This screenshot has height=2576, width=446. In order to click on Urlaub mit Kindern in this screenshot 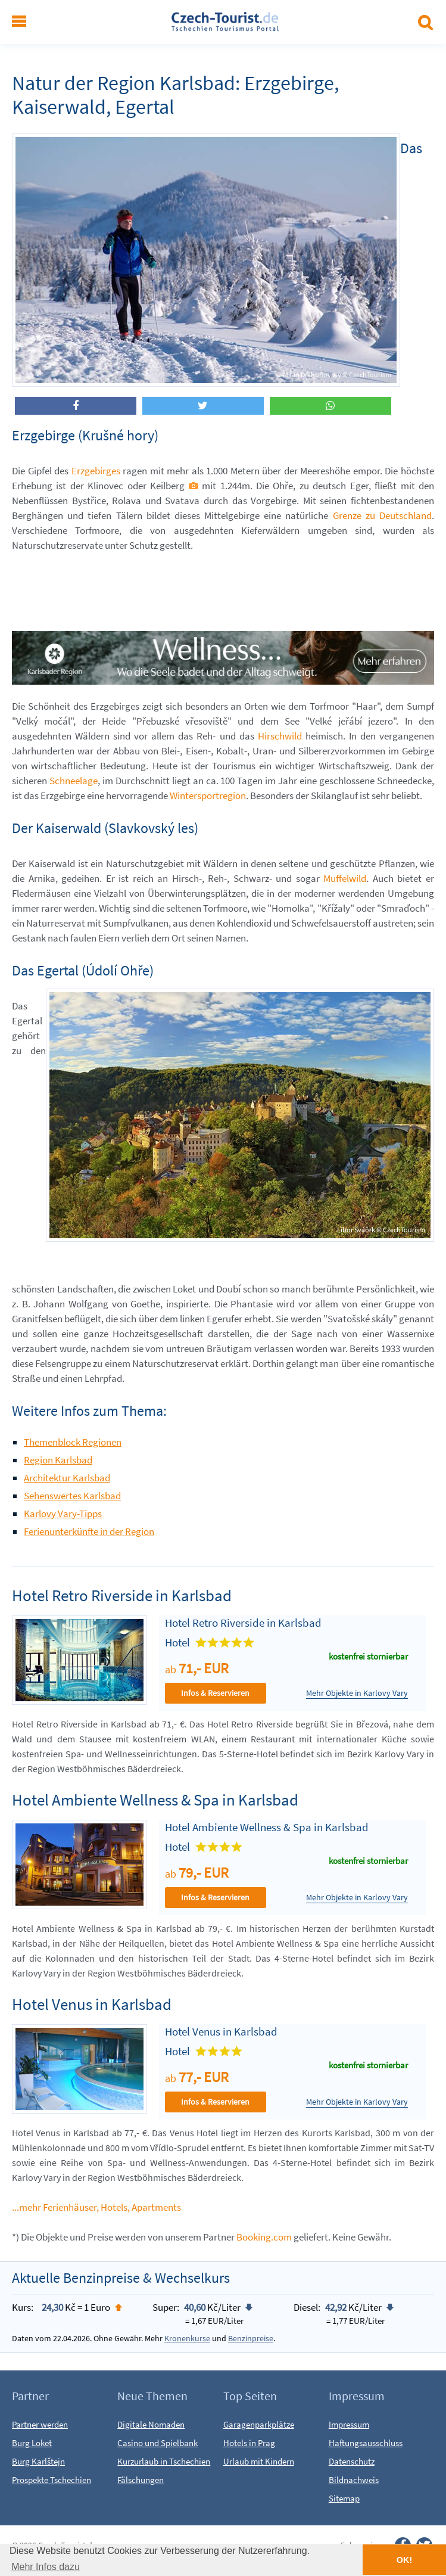, I will do `click(258, 2461)`.